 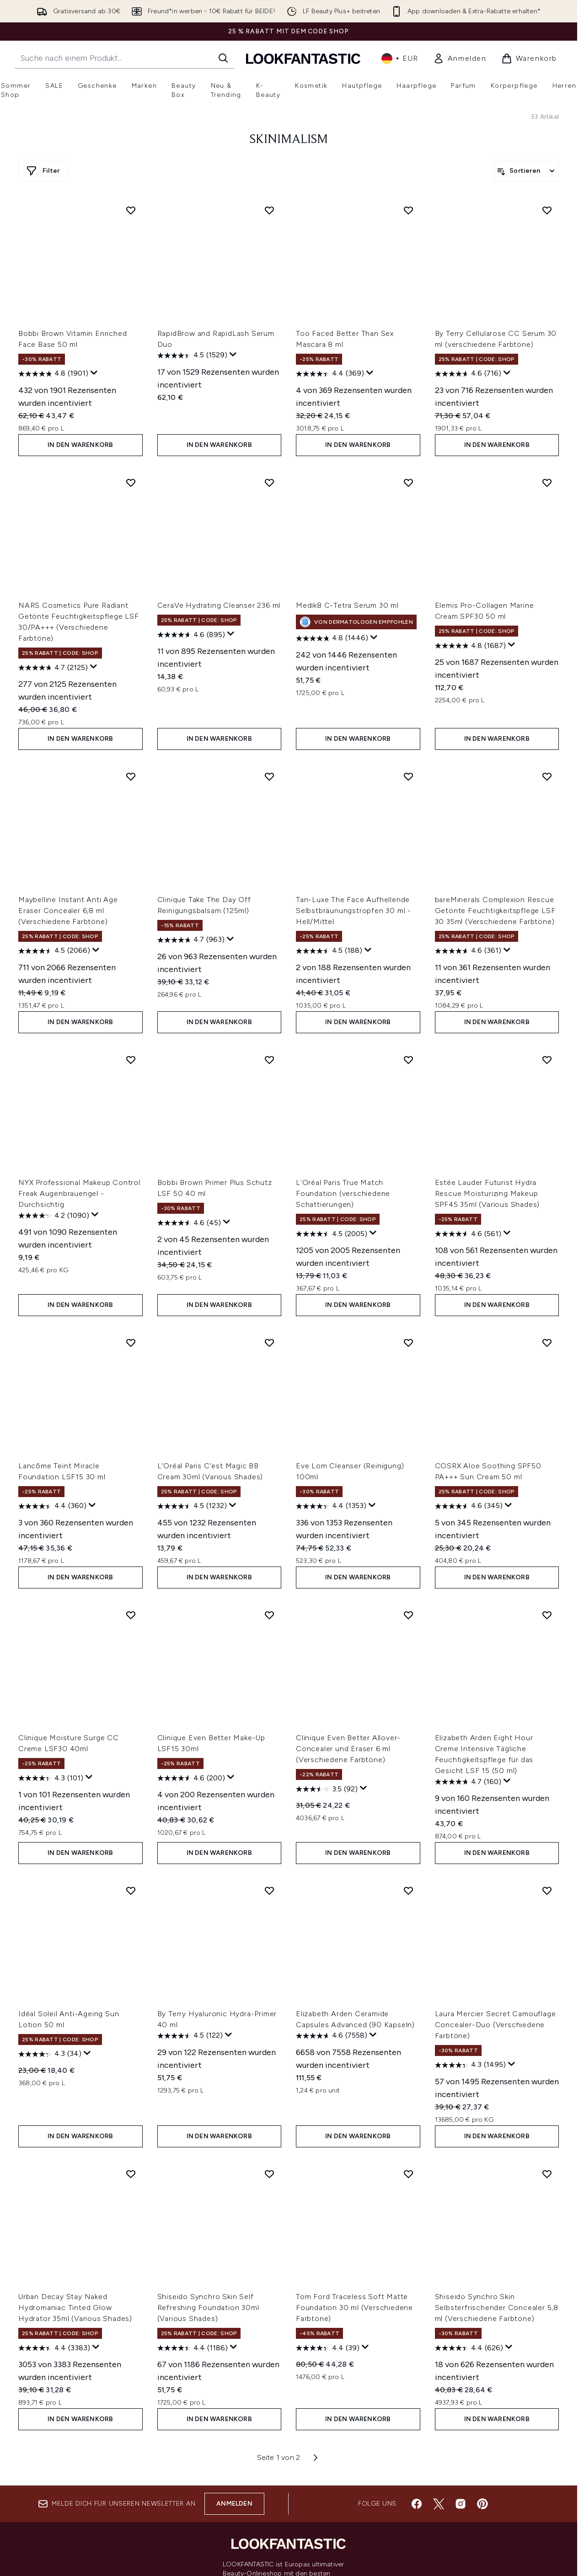 What do you see at coordinates (52, 1506) in the screenshot?
I see `[4.4 von 5 Sternen. 360 Bewertungen]` at bounding box center [52, 1506].